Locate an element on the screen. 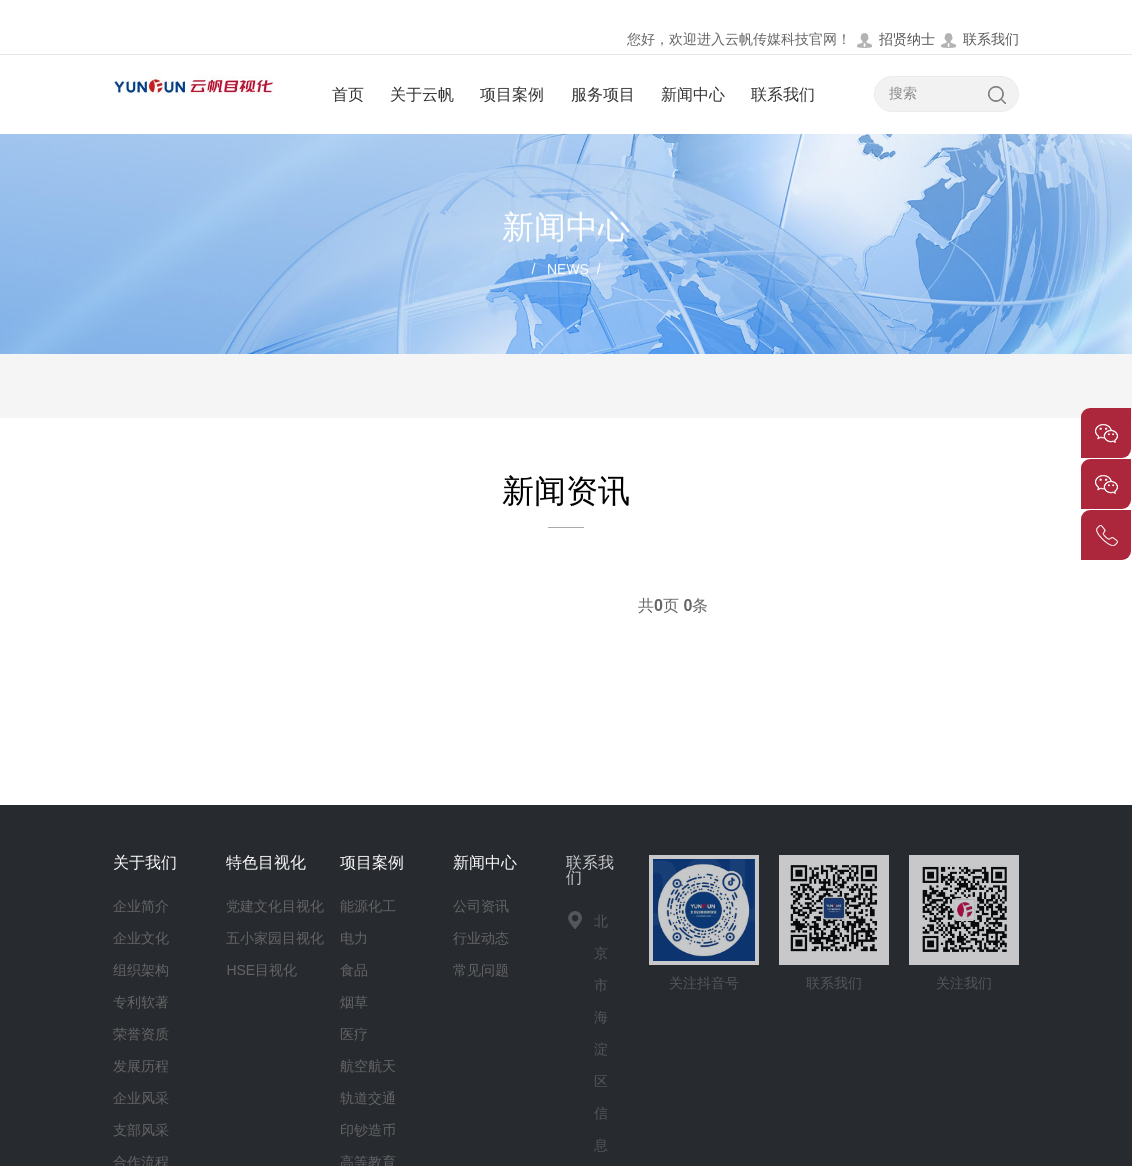  烟草 is located at coordinates (354, 1002).